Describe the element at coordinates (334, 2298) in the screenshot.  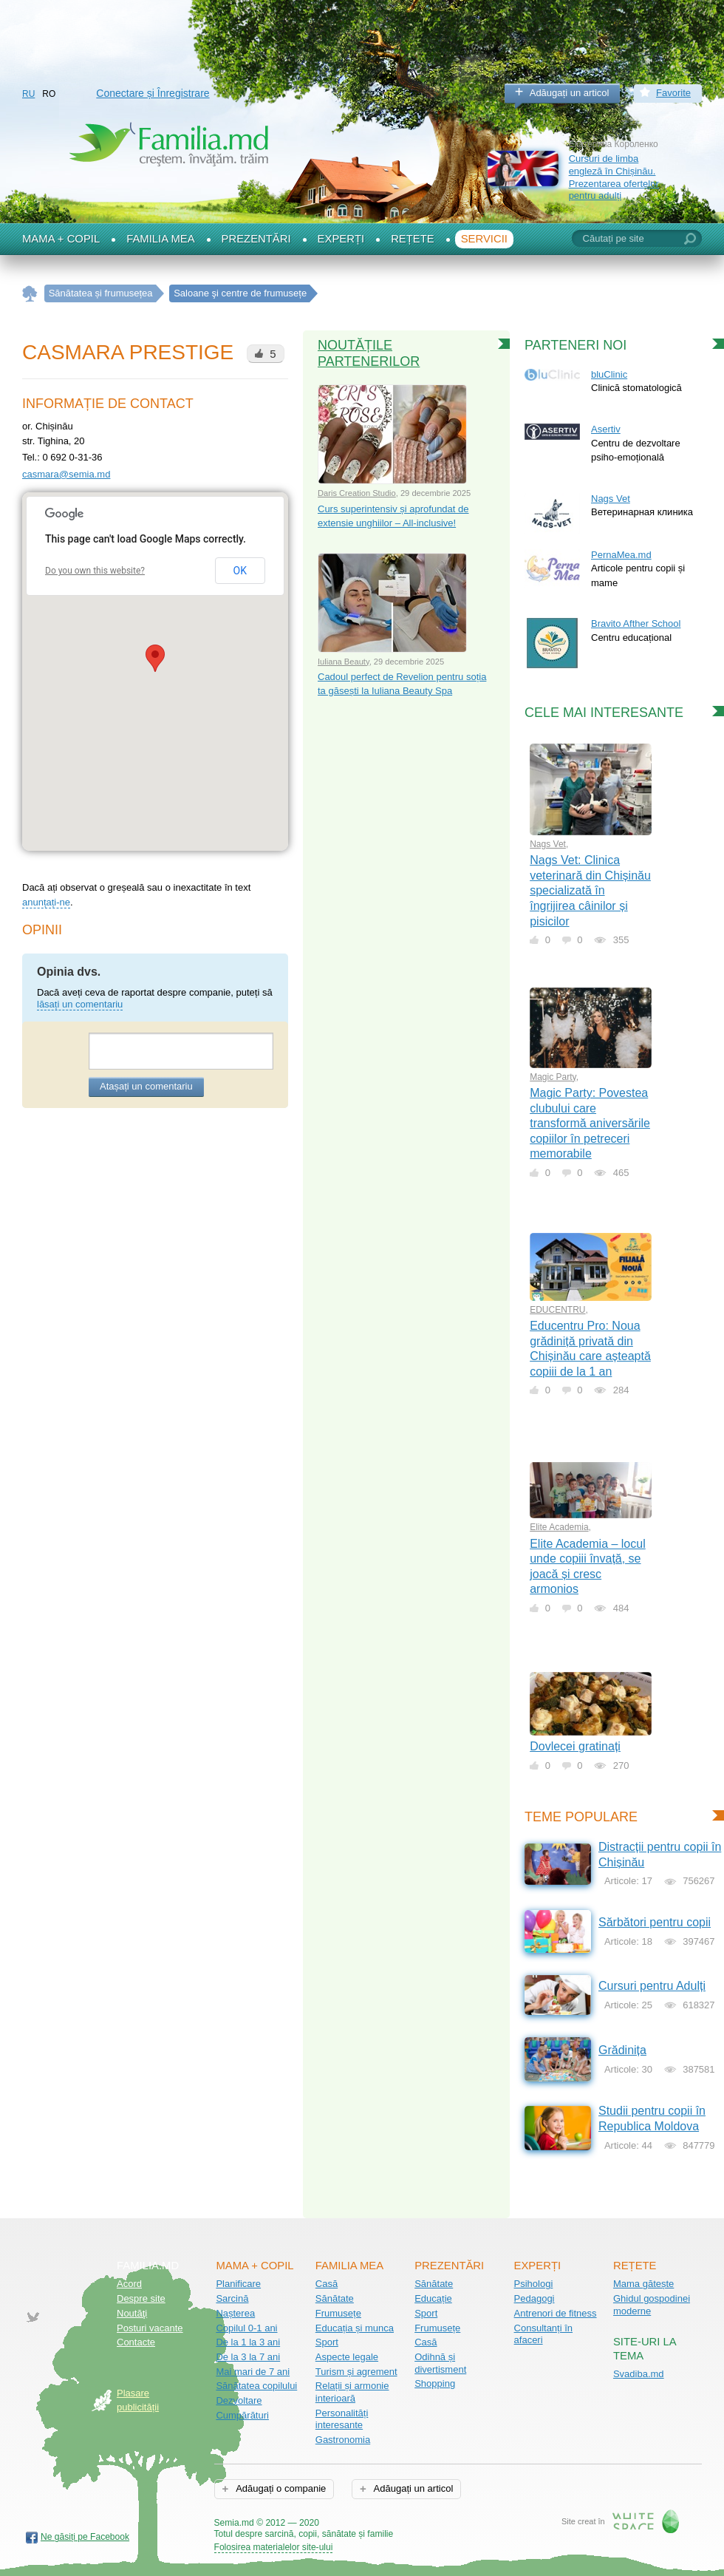
I see `Sănătate` at that location.